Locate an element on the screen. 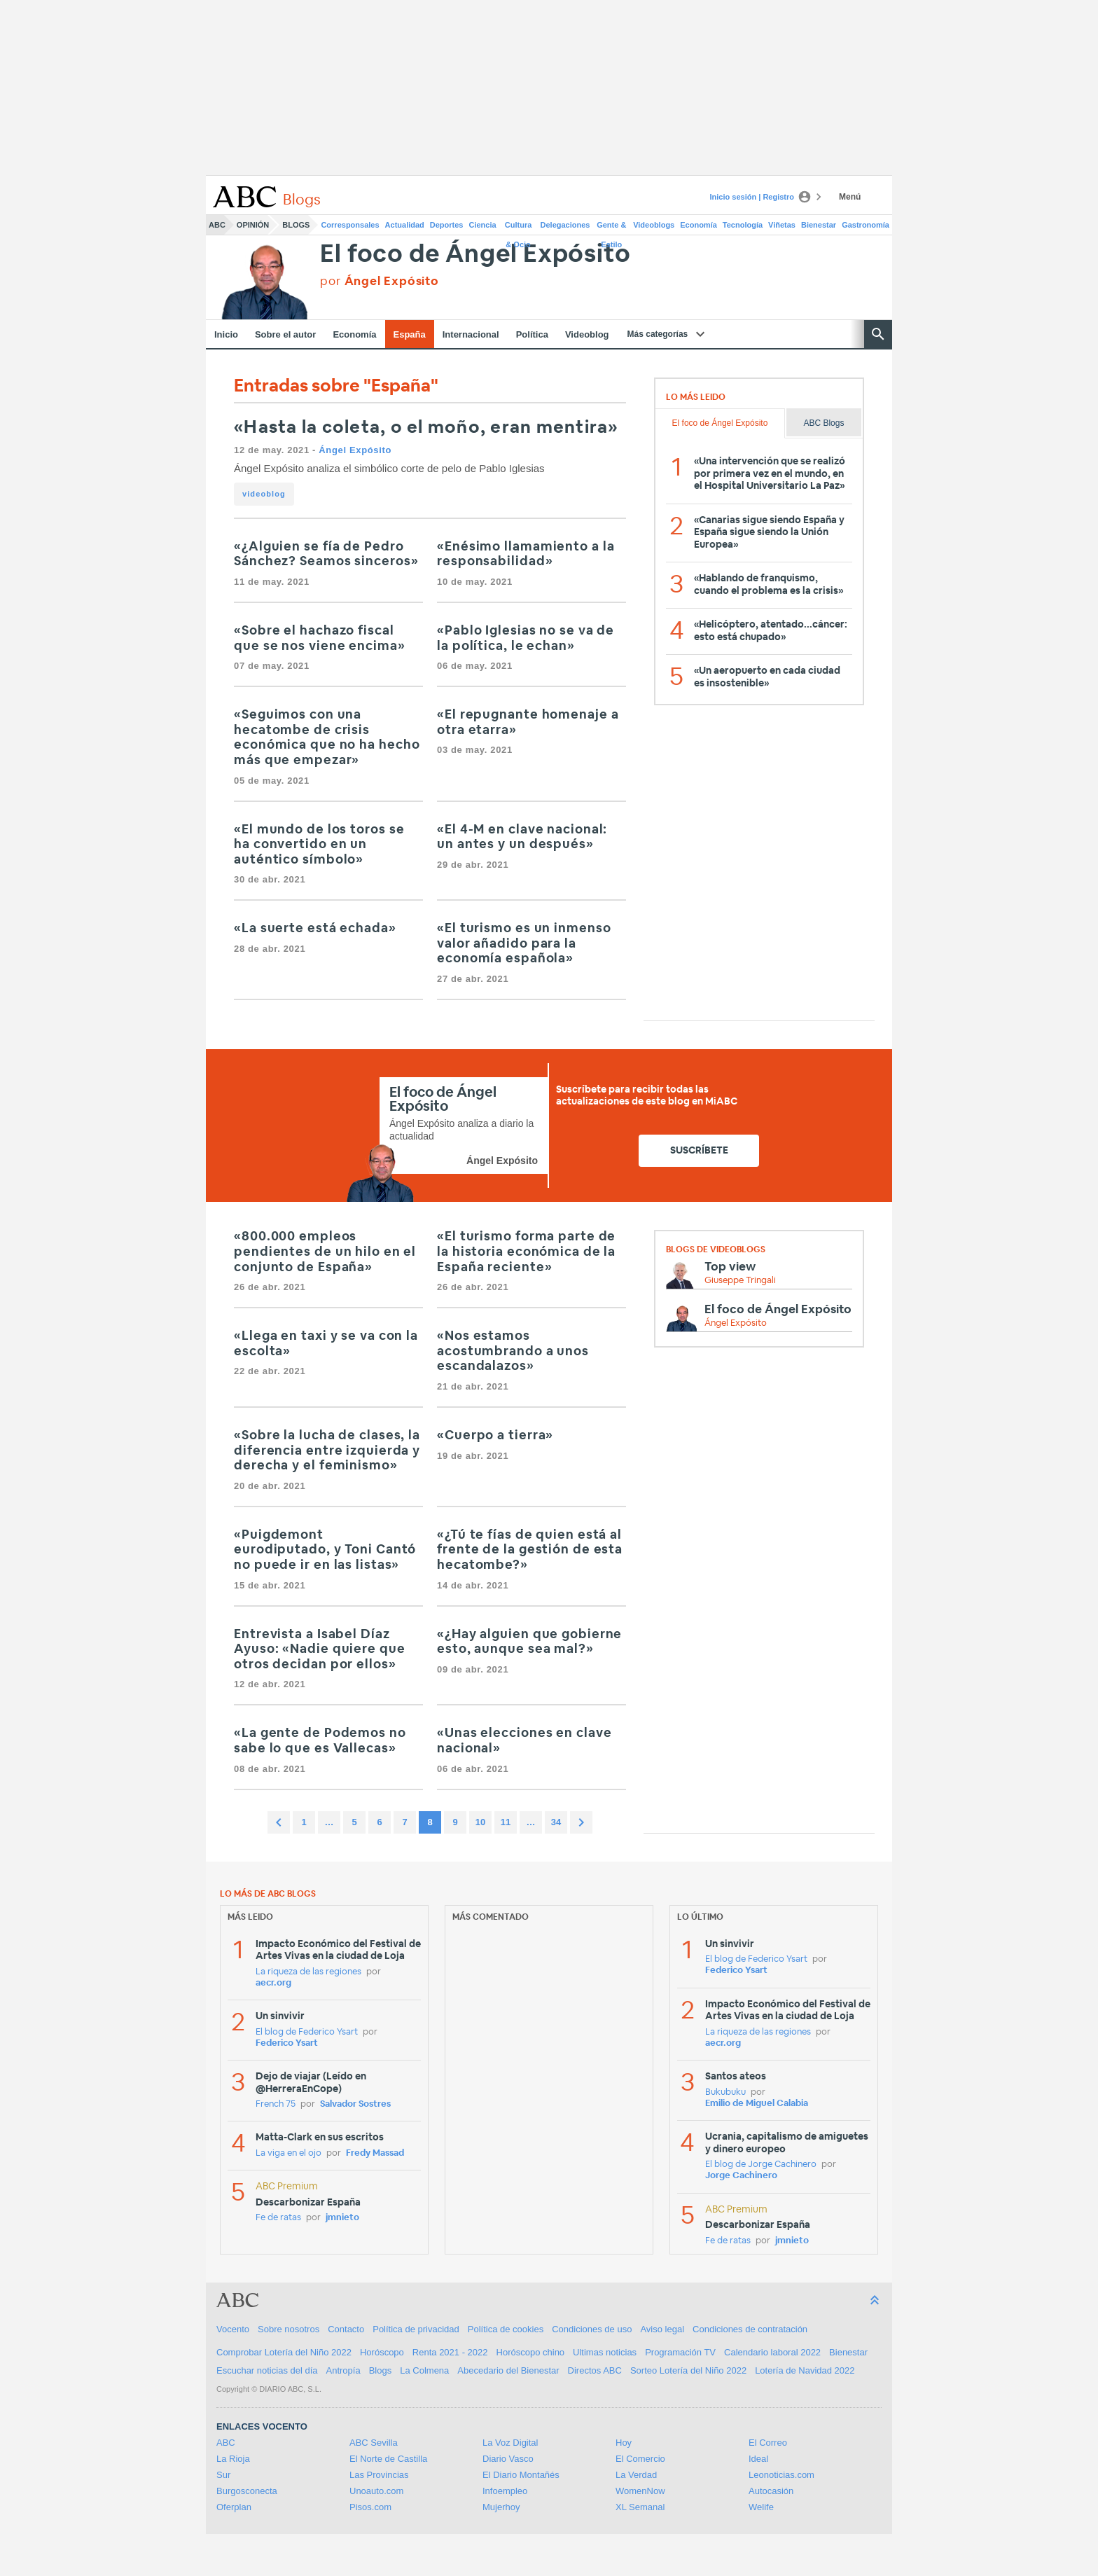  Antropía is located at coordinates (343, 2370).